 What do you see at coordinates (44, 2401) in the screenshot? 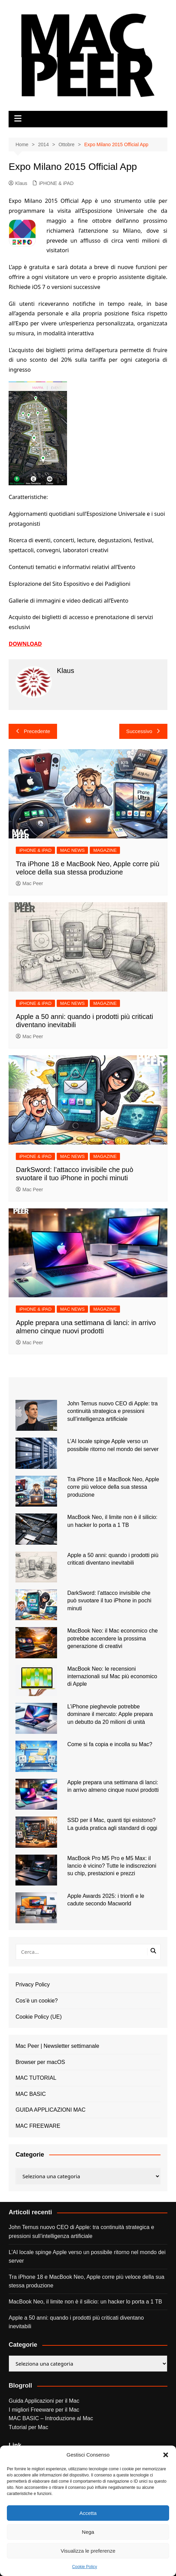
I see `Guida Applicazioni per il Mac` at bounding box center [44, 2401].